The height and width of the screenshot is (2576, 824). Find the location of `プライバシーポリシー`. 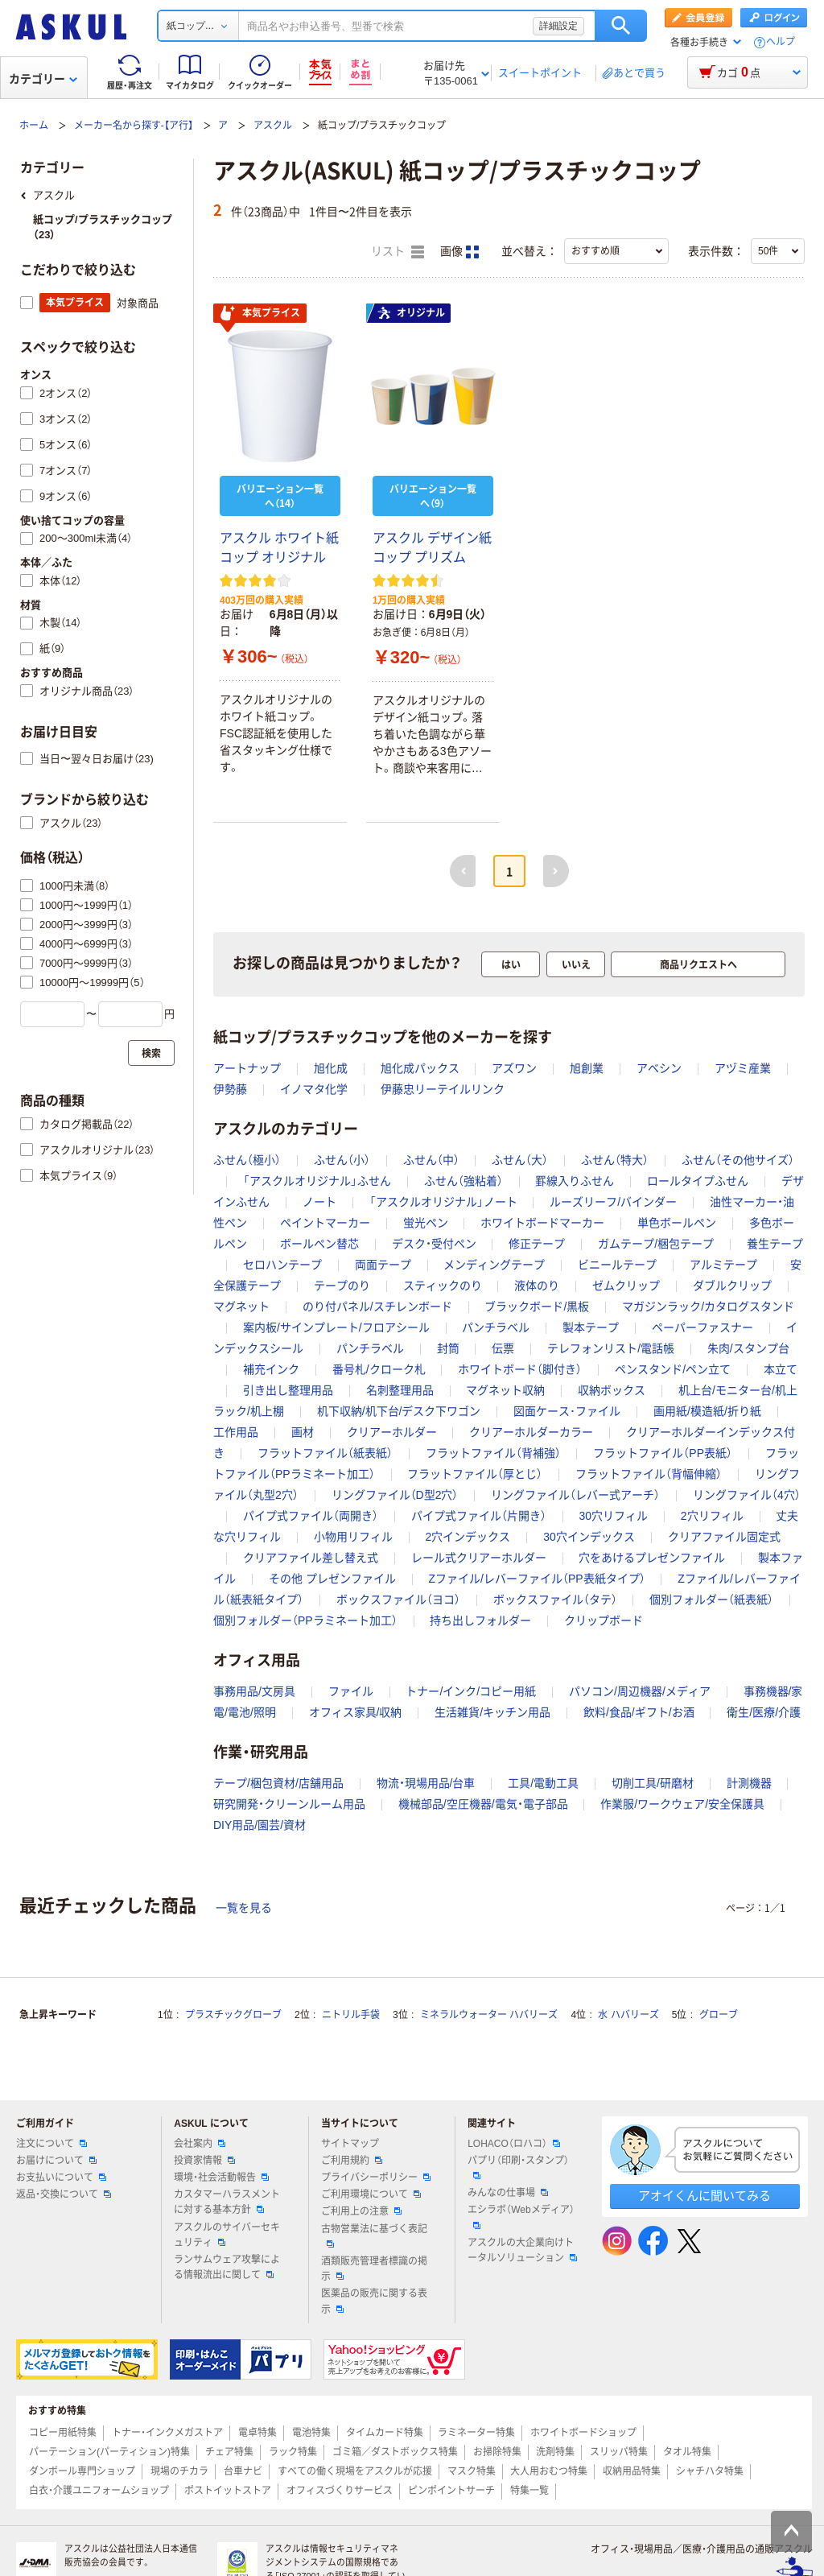

プライバシーポリシー is located at coordinates (376, 2177).